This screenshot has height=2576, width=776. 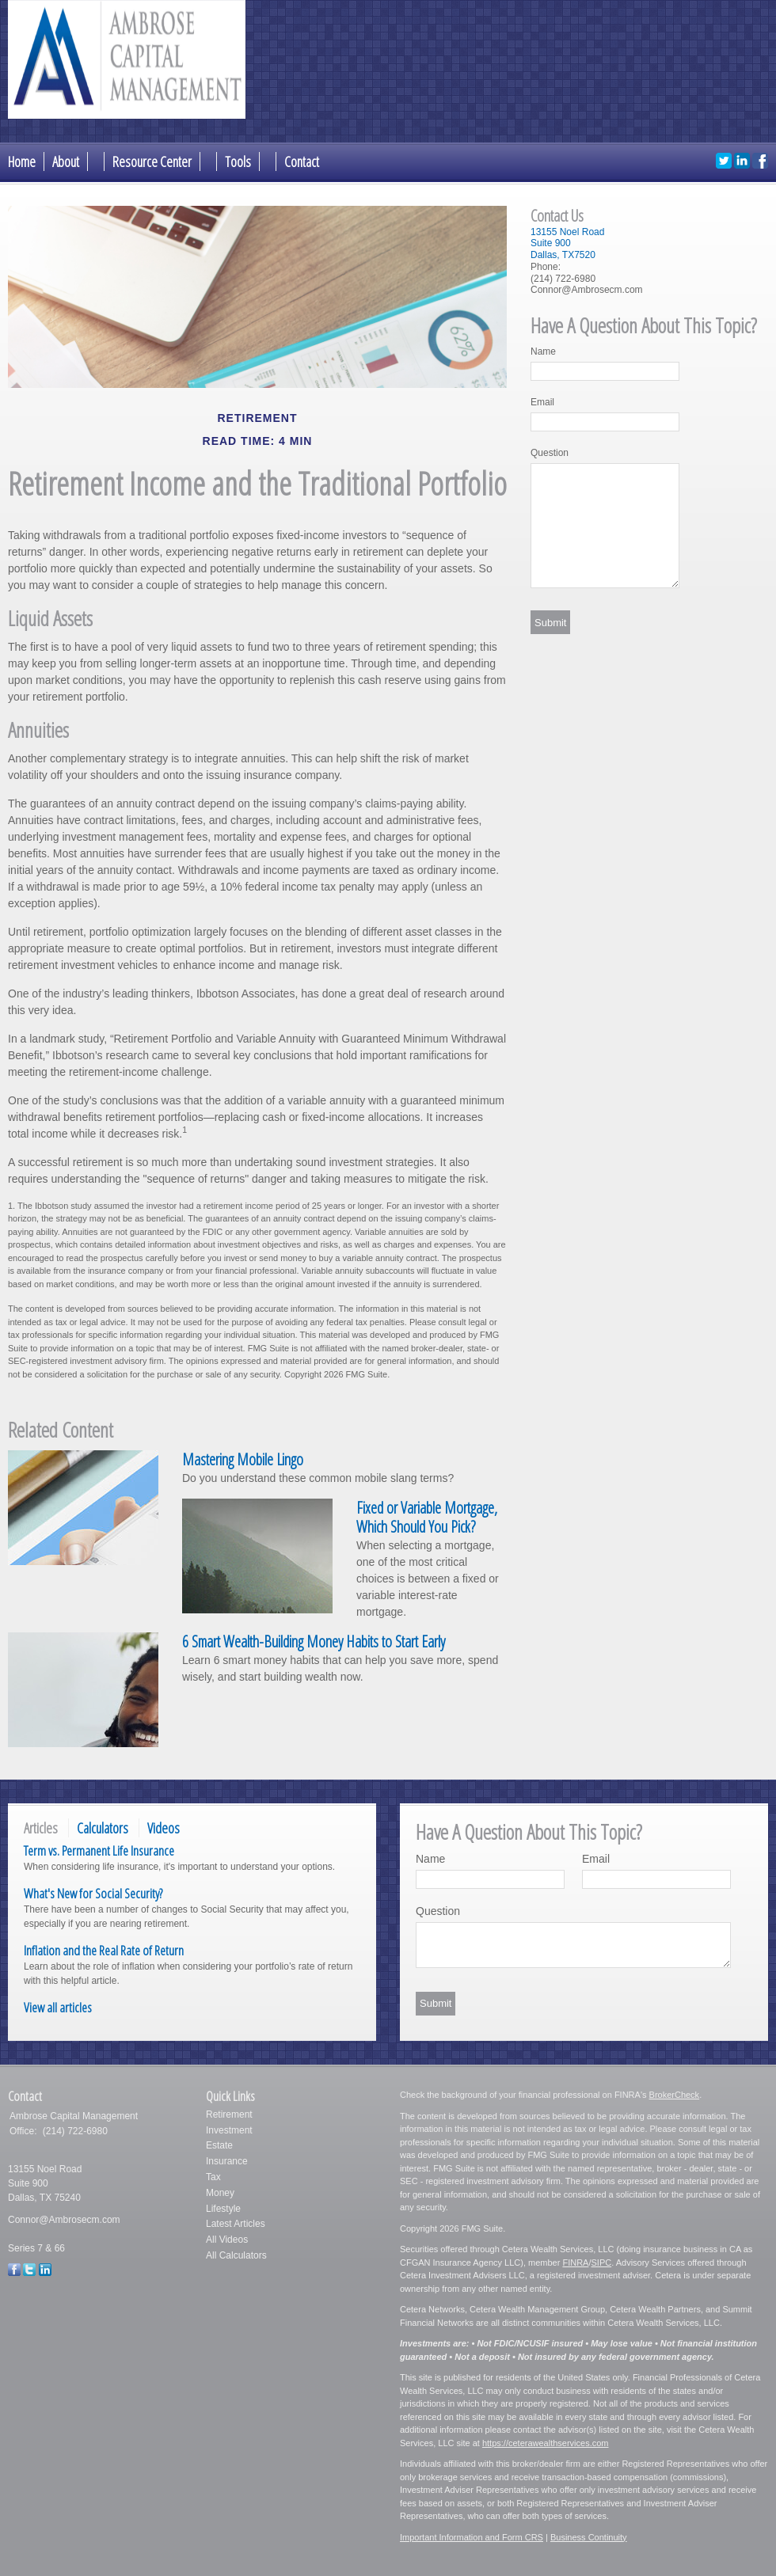 What do you see at coordinates (65, 161) in the screenshot?
I see `About` at bounding box center [65, 161].